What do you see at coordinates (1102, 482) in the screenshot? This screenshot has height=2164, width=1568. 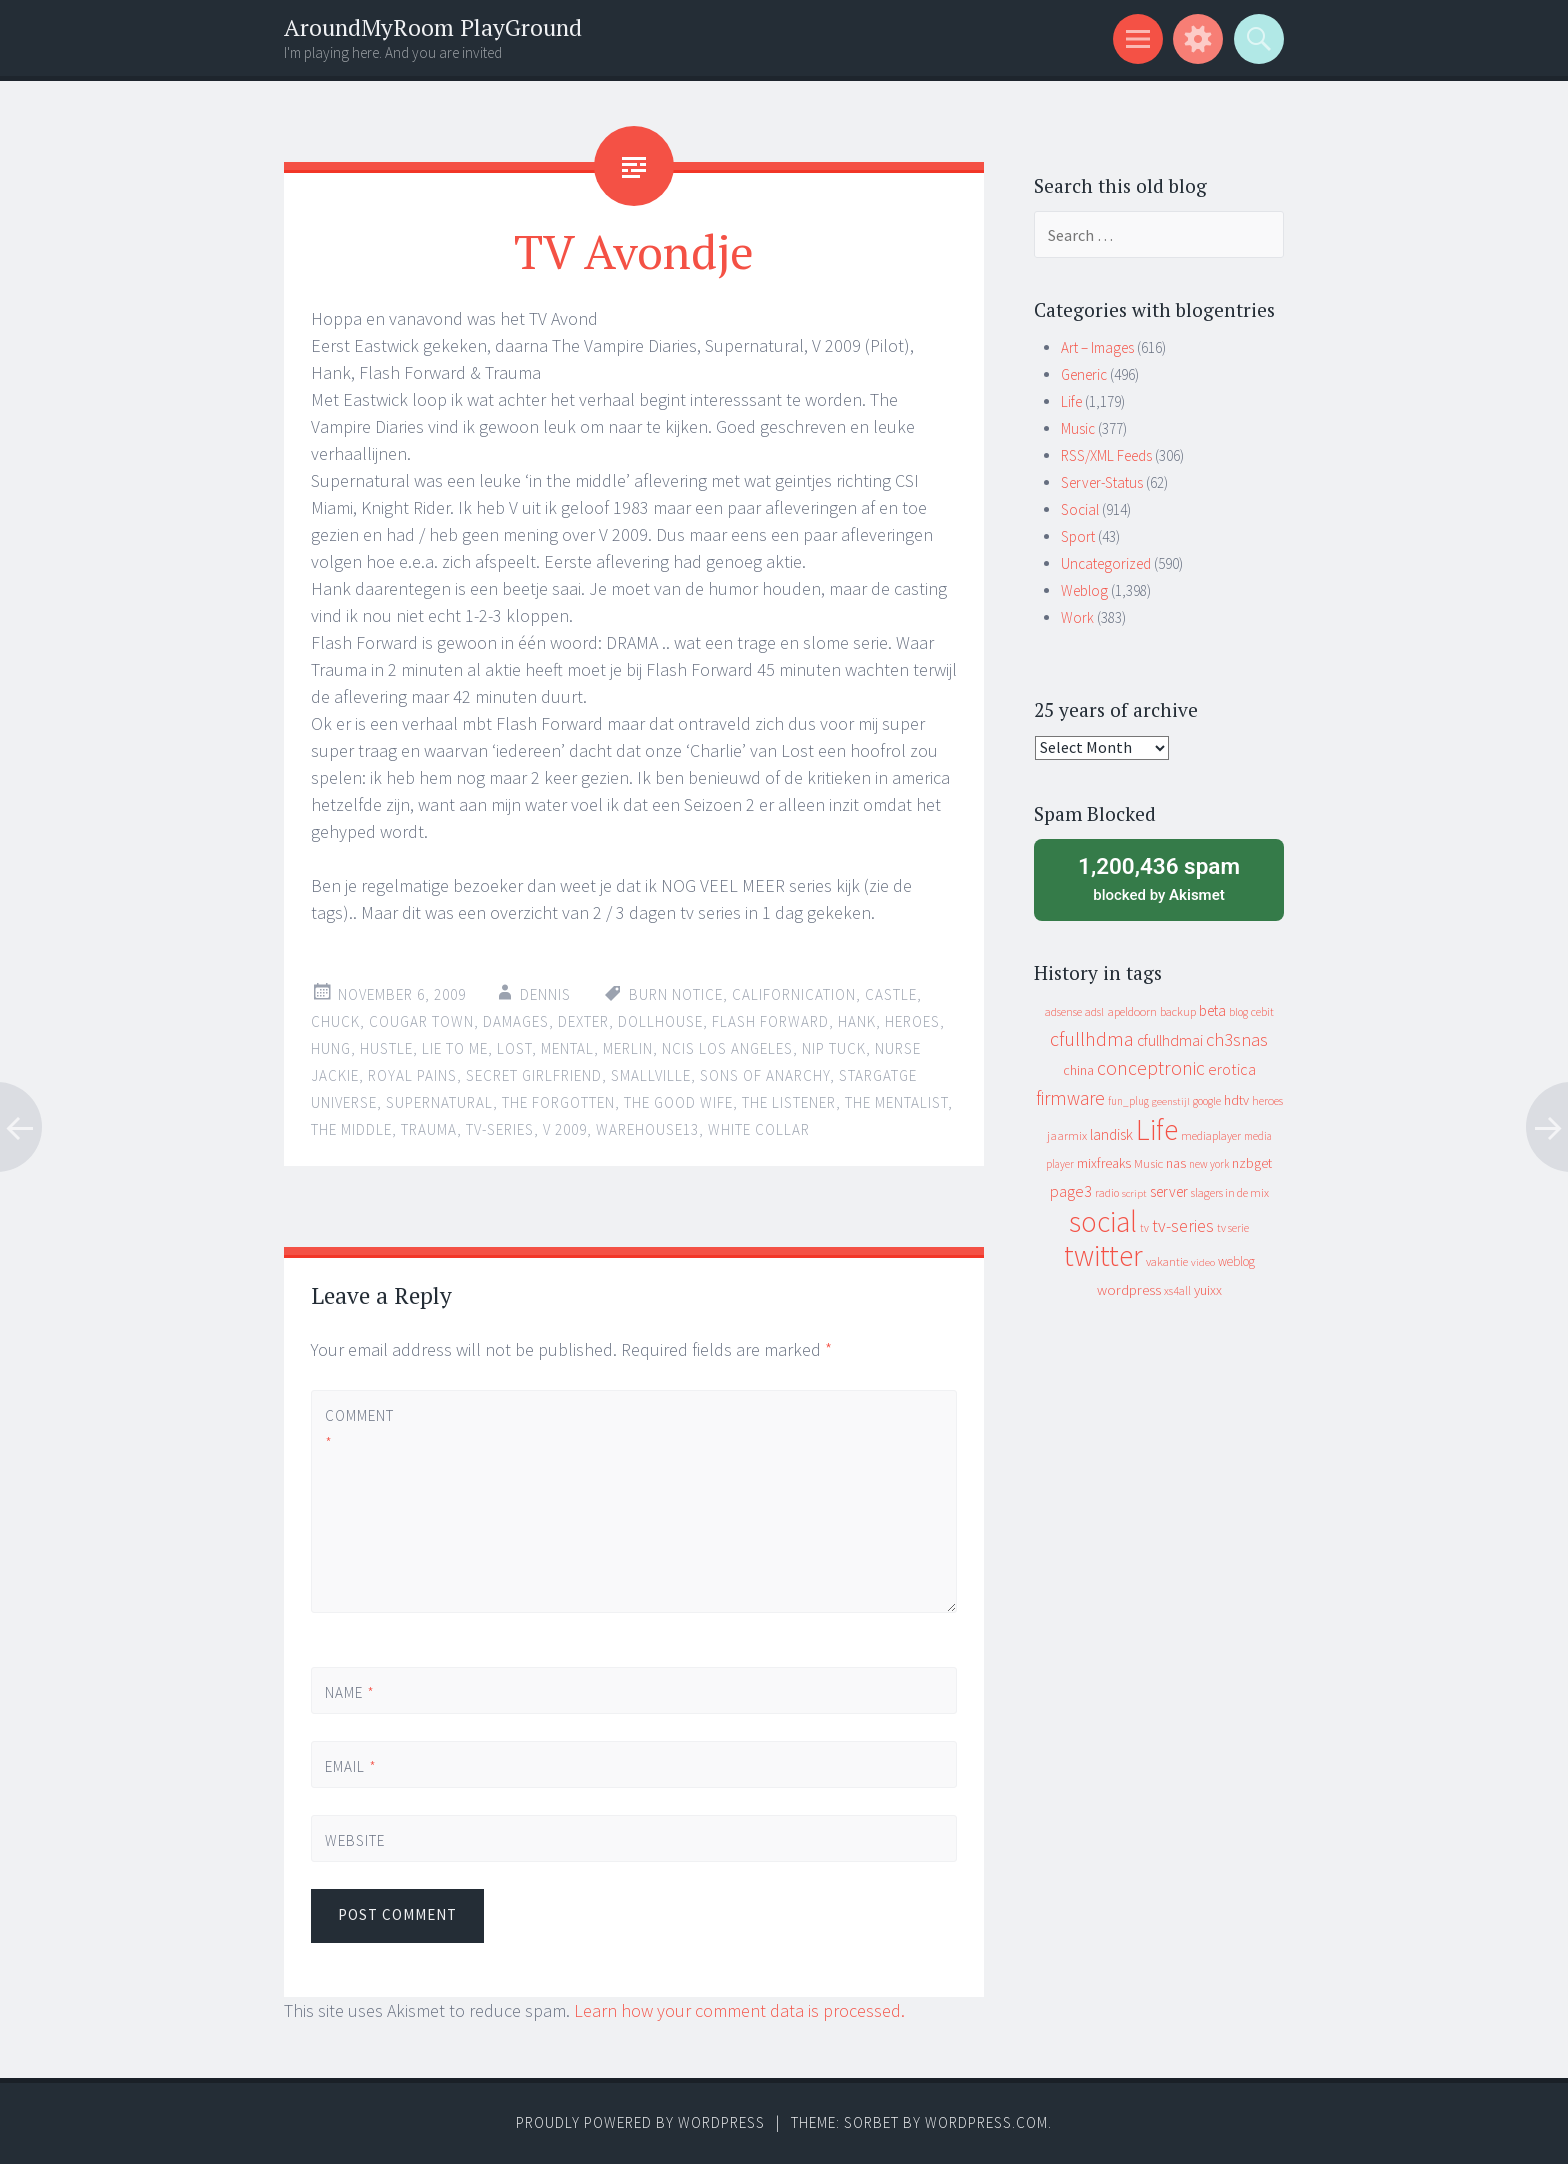 I see `Server-Status` at bounding box center [1102, 482].